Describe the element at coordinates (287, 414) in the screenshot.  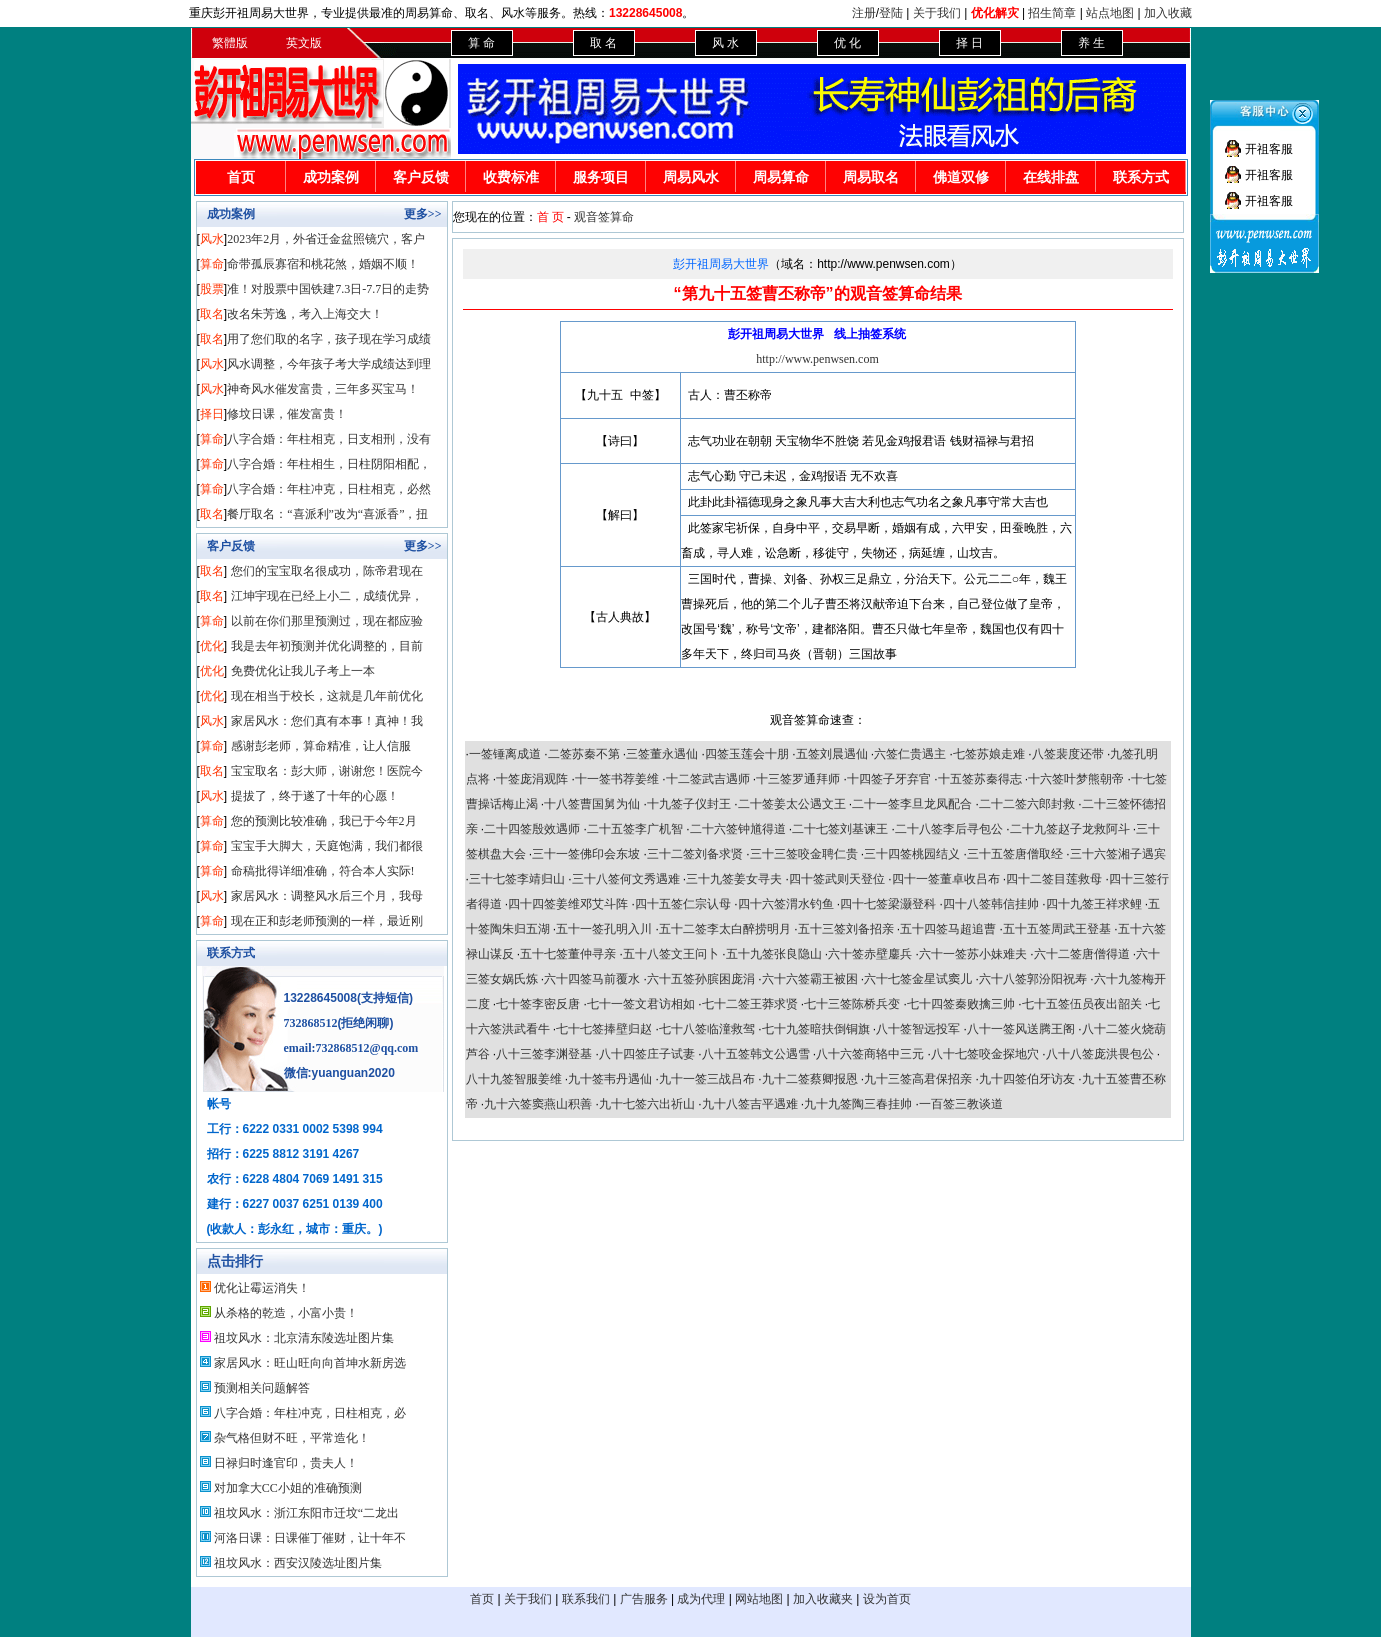
I see `修坟日课，催发富贵！` at that location.